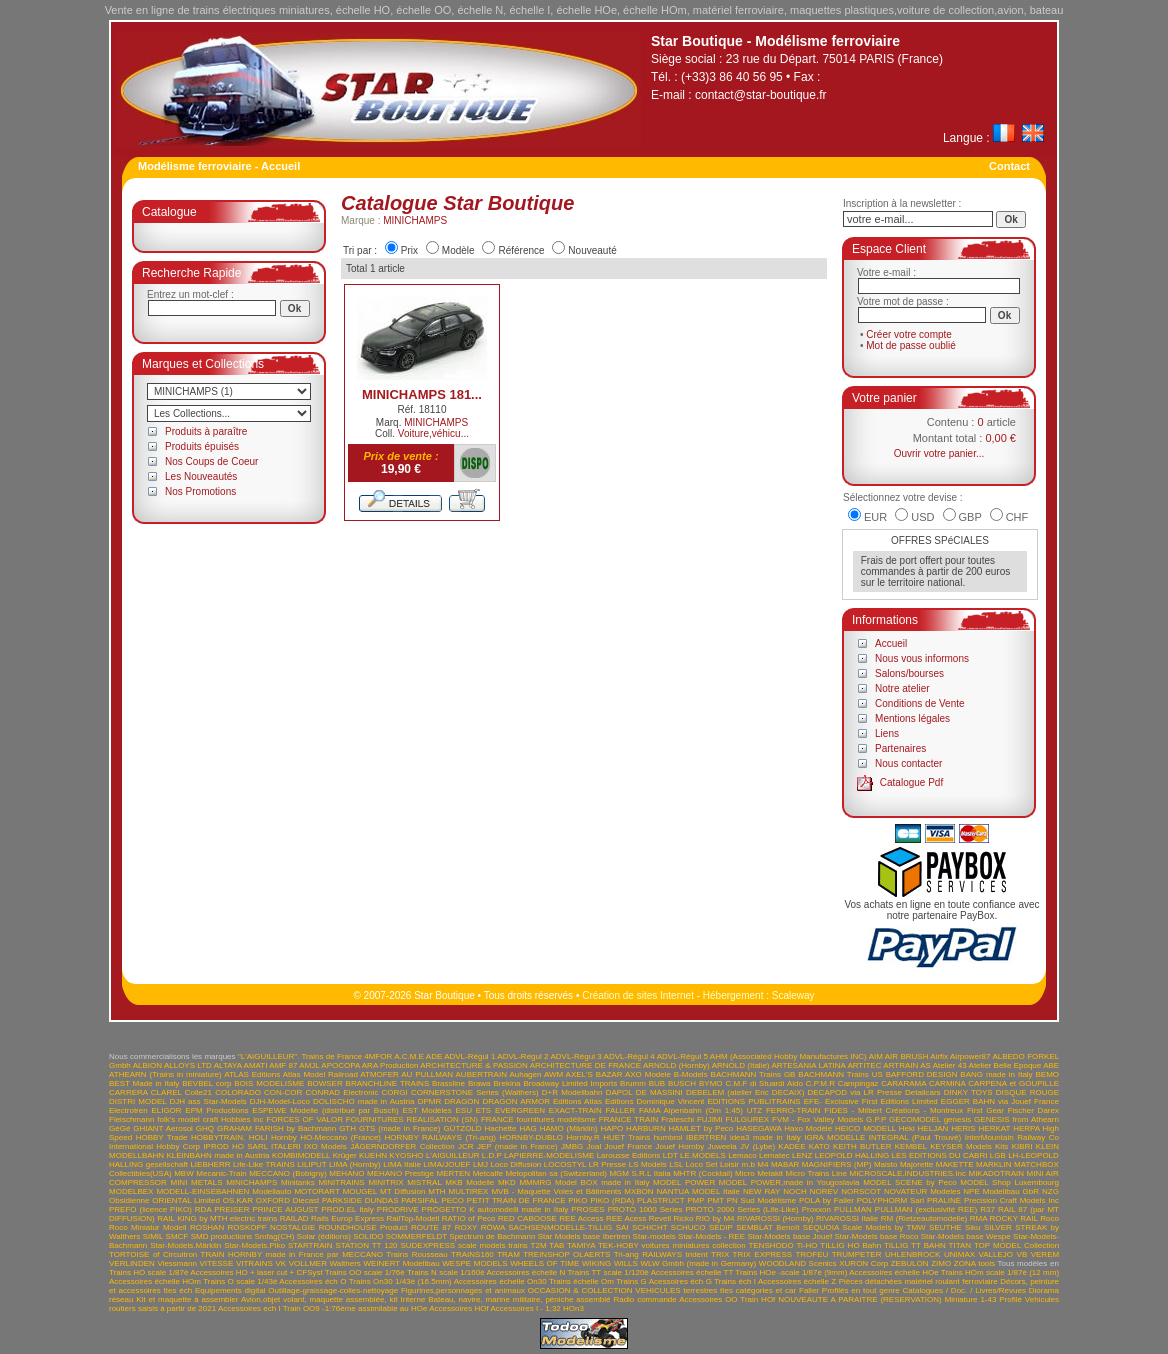 The height and width of the screenshot is (1354, 1168). Describe the element at coordinates (176, 1263) in the screenshot. I see `Viessmann` at that location.